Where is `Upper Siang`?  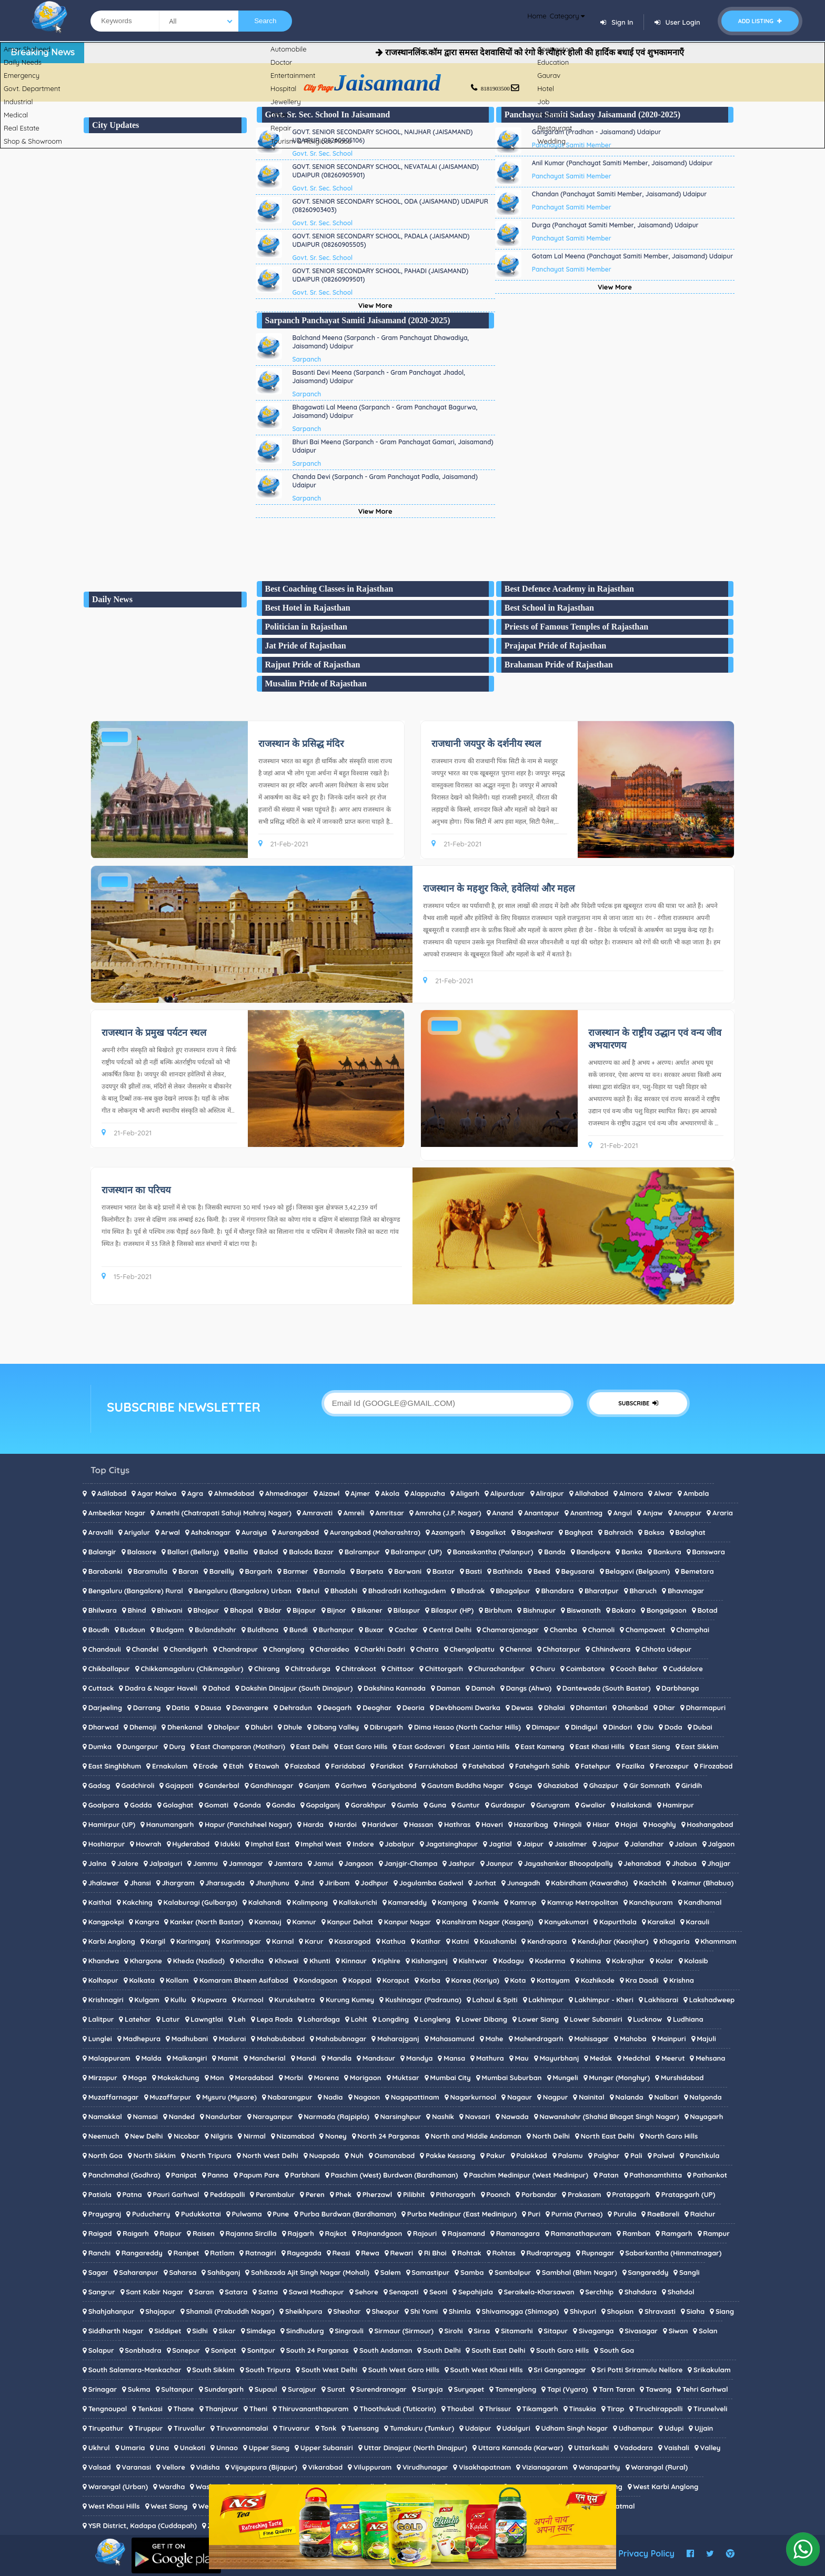
Upper Siang is located at coordinates (269, 2447).